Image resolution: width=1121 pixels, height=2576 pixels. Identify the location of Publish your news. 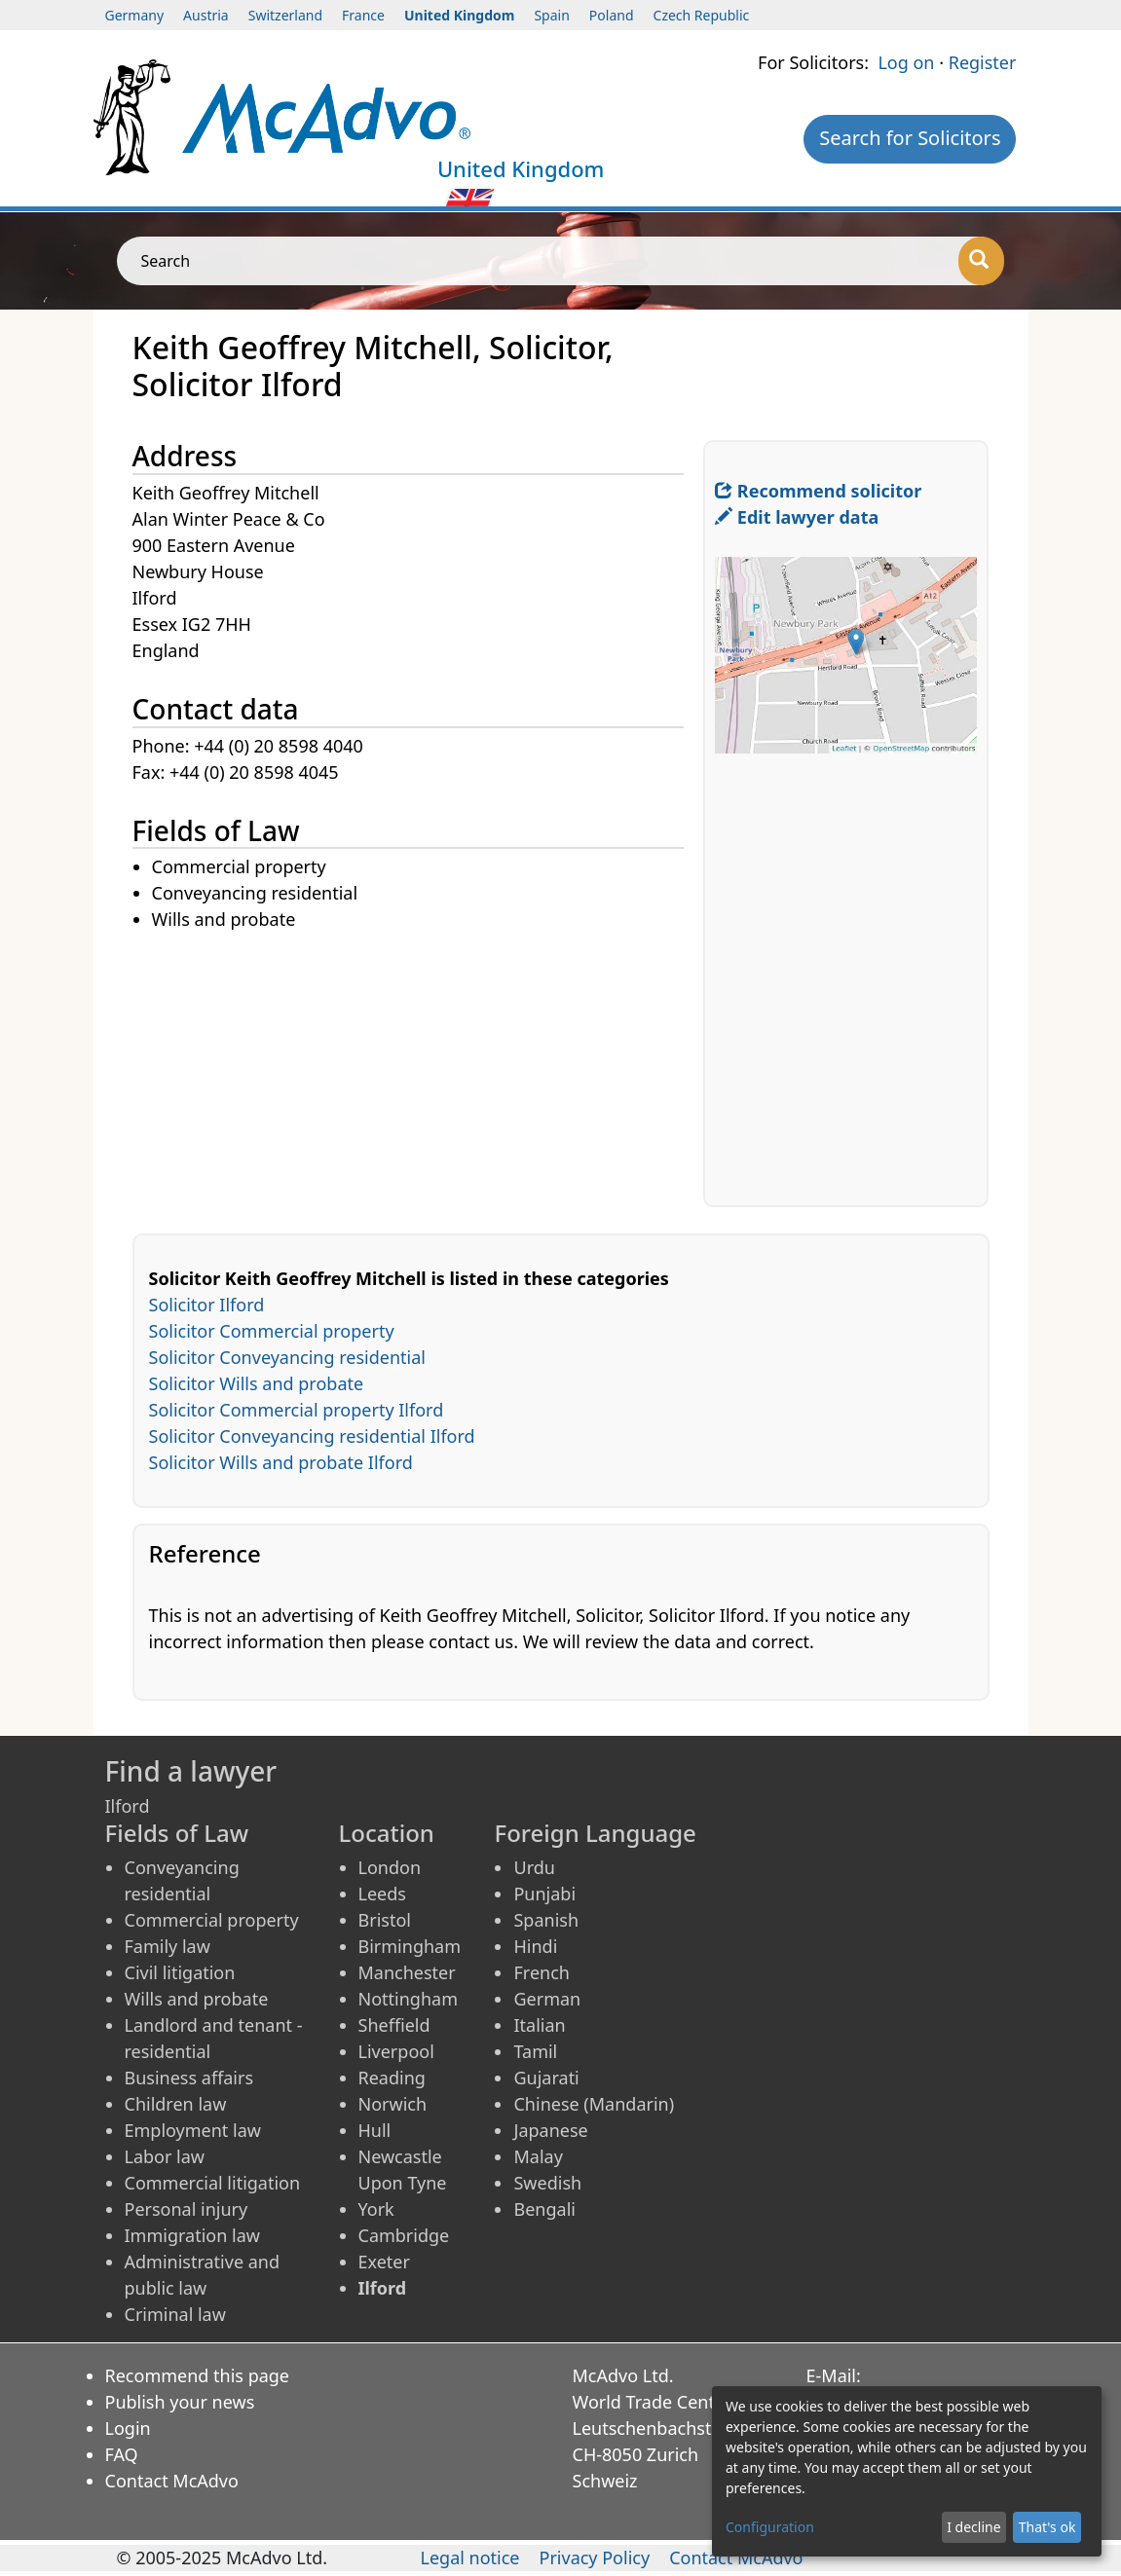
(180, 2401).